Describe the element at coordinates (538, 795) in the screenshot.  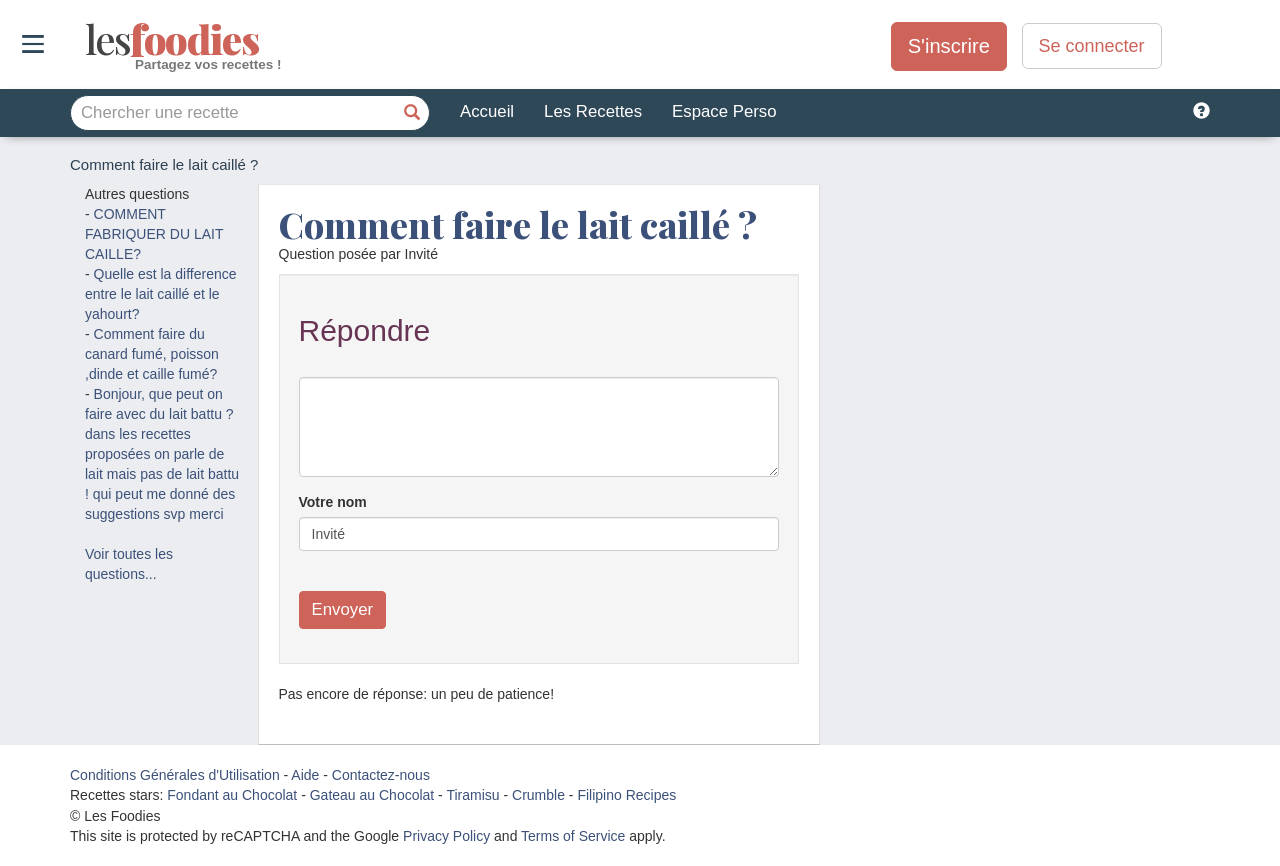
I see `Crumble` at that location.